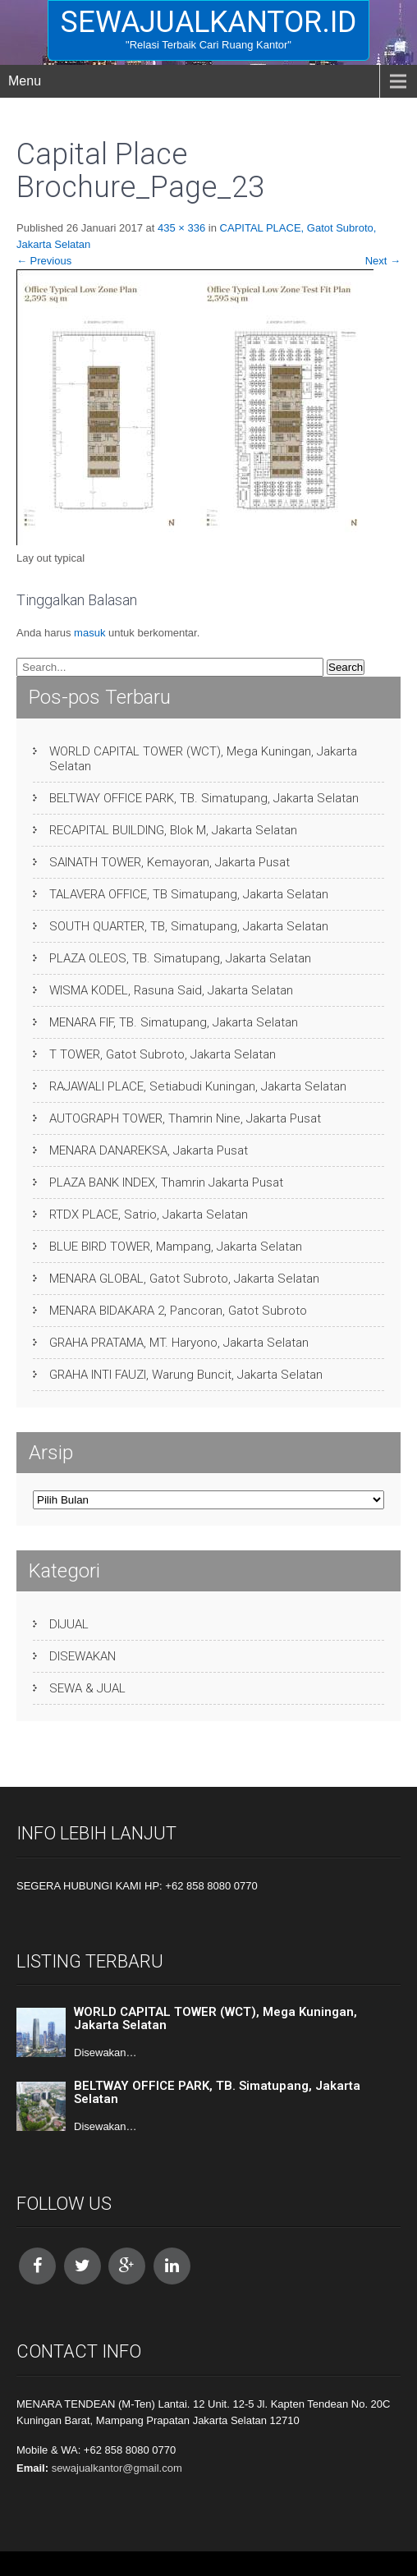 The height and width of the screenshot is (2576, 417). What do you see at coordinates (166, 1182) in the screenshot?
I see `PLAZA BANK INDEX, Thamrin Jakarta Pusat` at bounding box center [166, 1182].